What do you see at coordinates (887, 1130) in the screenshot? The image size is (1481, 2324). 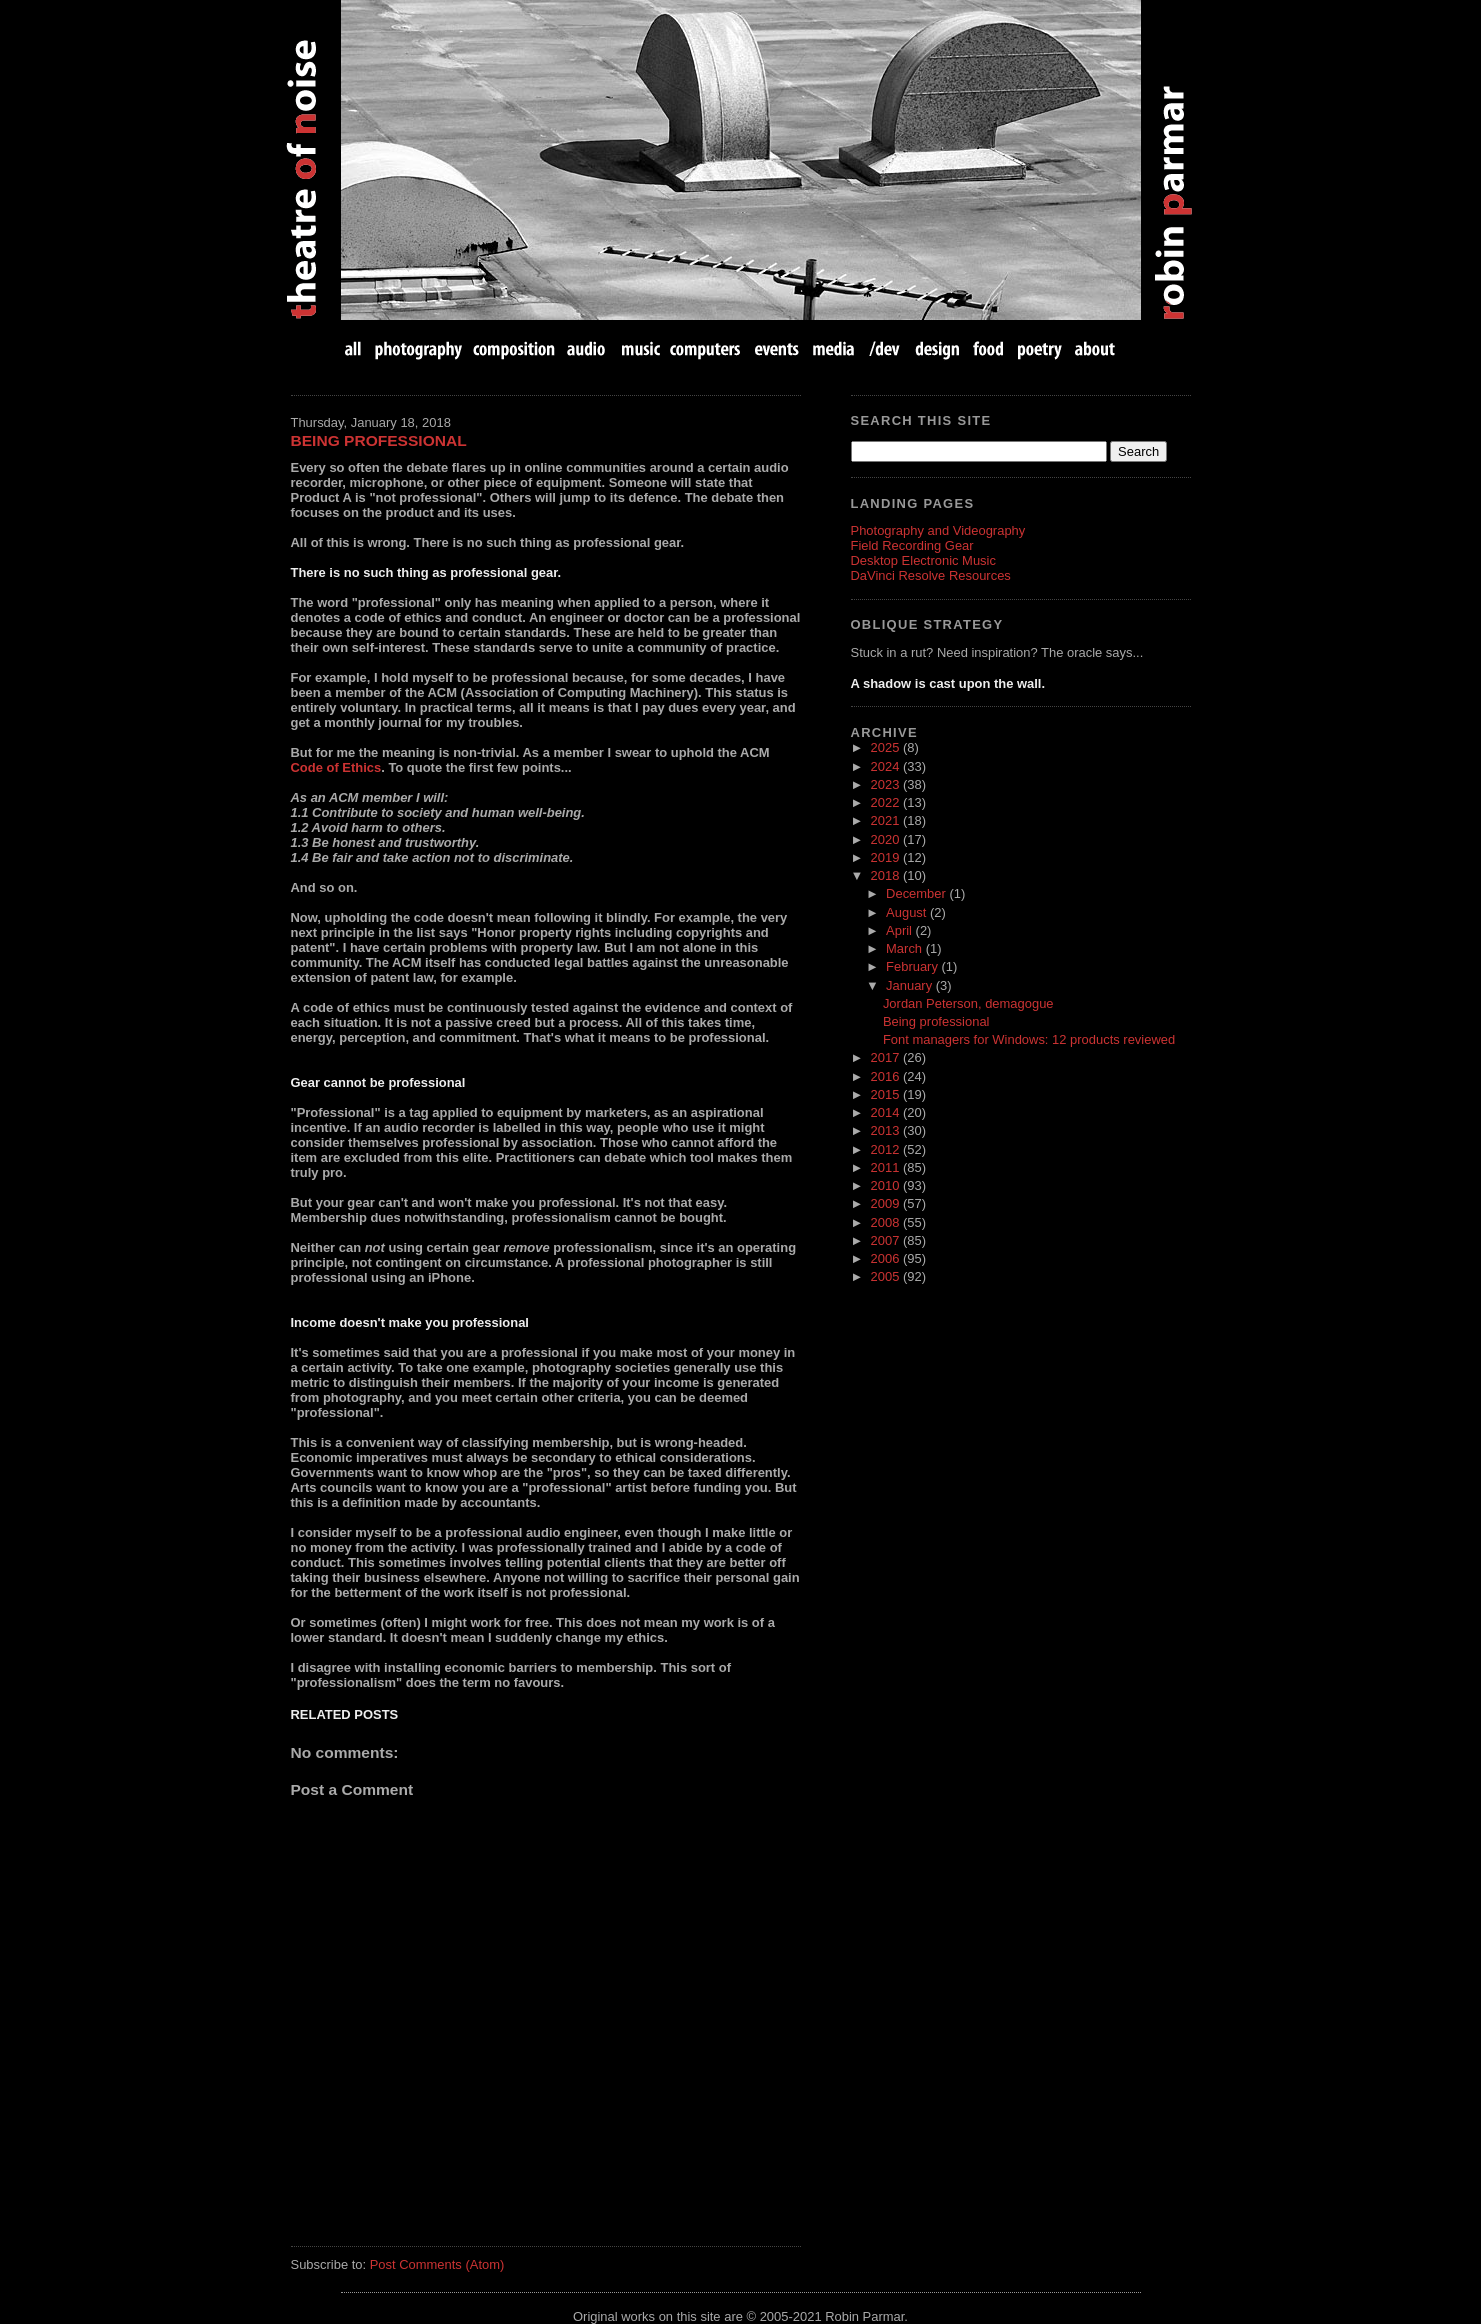 I see `2013` at bounding box center [887, 1130].